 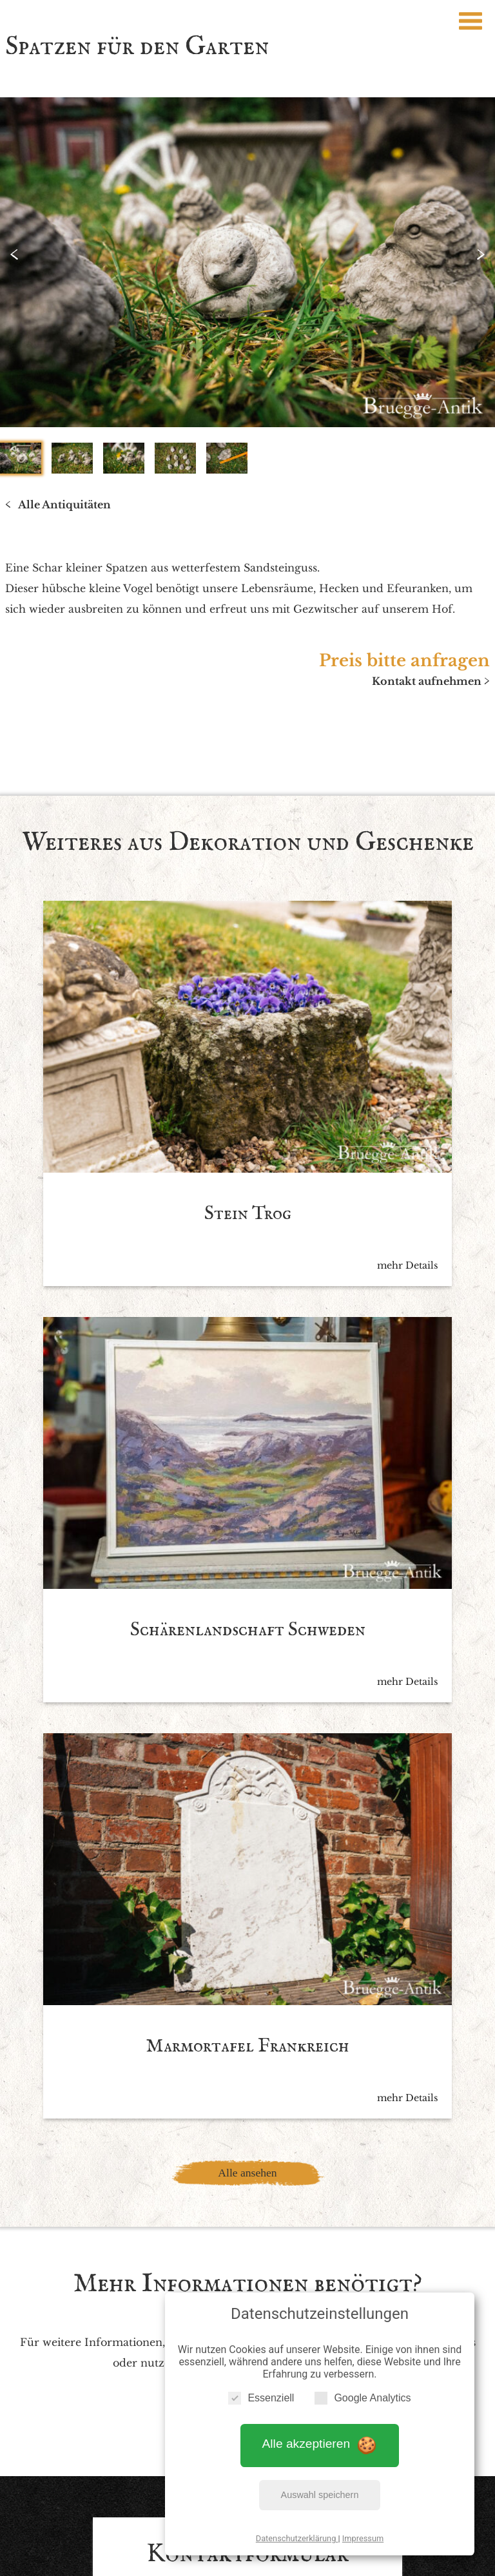 What do you see at coordinates (104, 2445) in the screenshot?
I see `Startseite` at bounding box center [104, 2445].